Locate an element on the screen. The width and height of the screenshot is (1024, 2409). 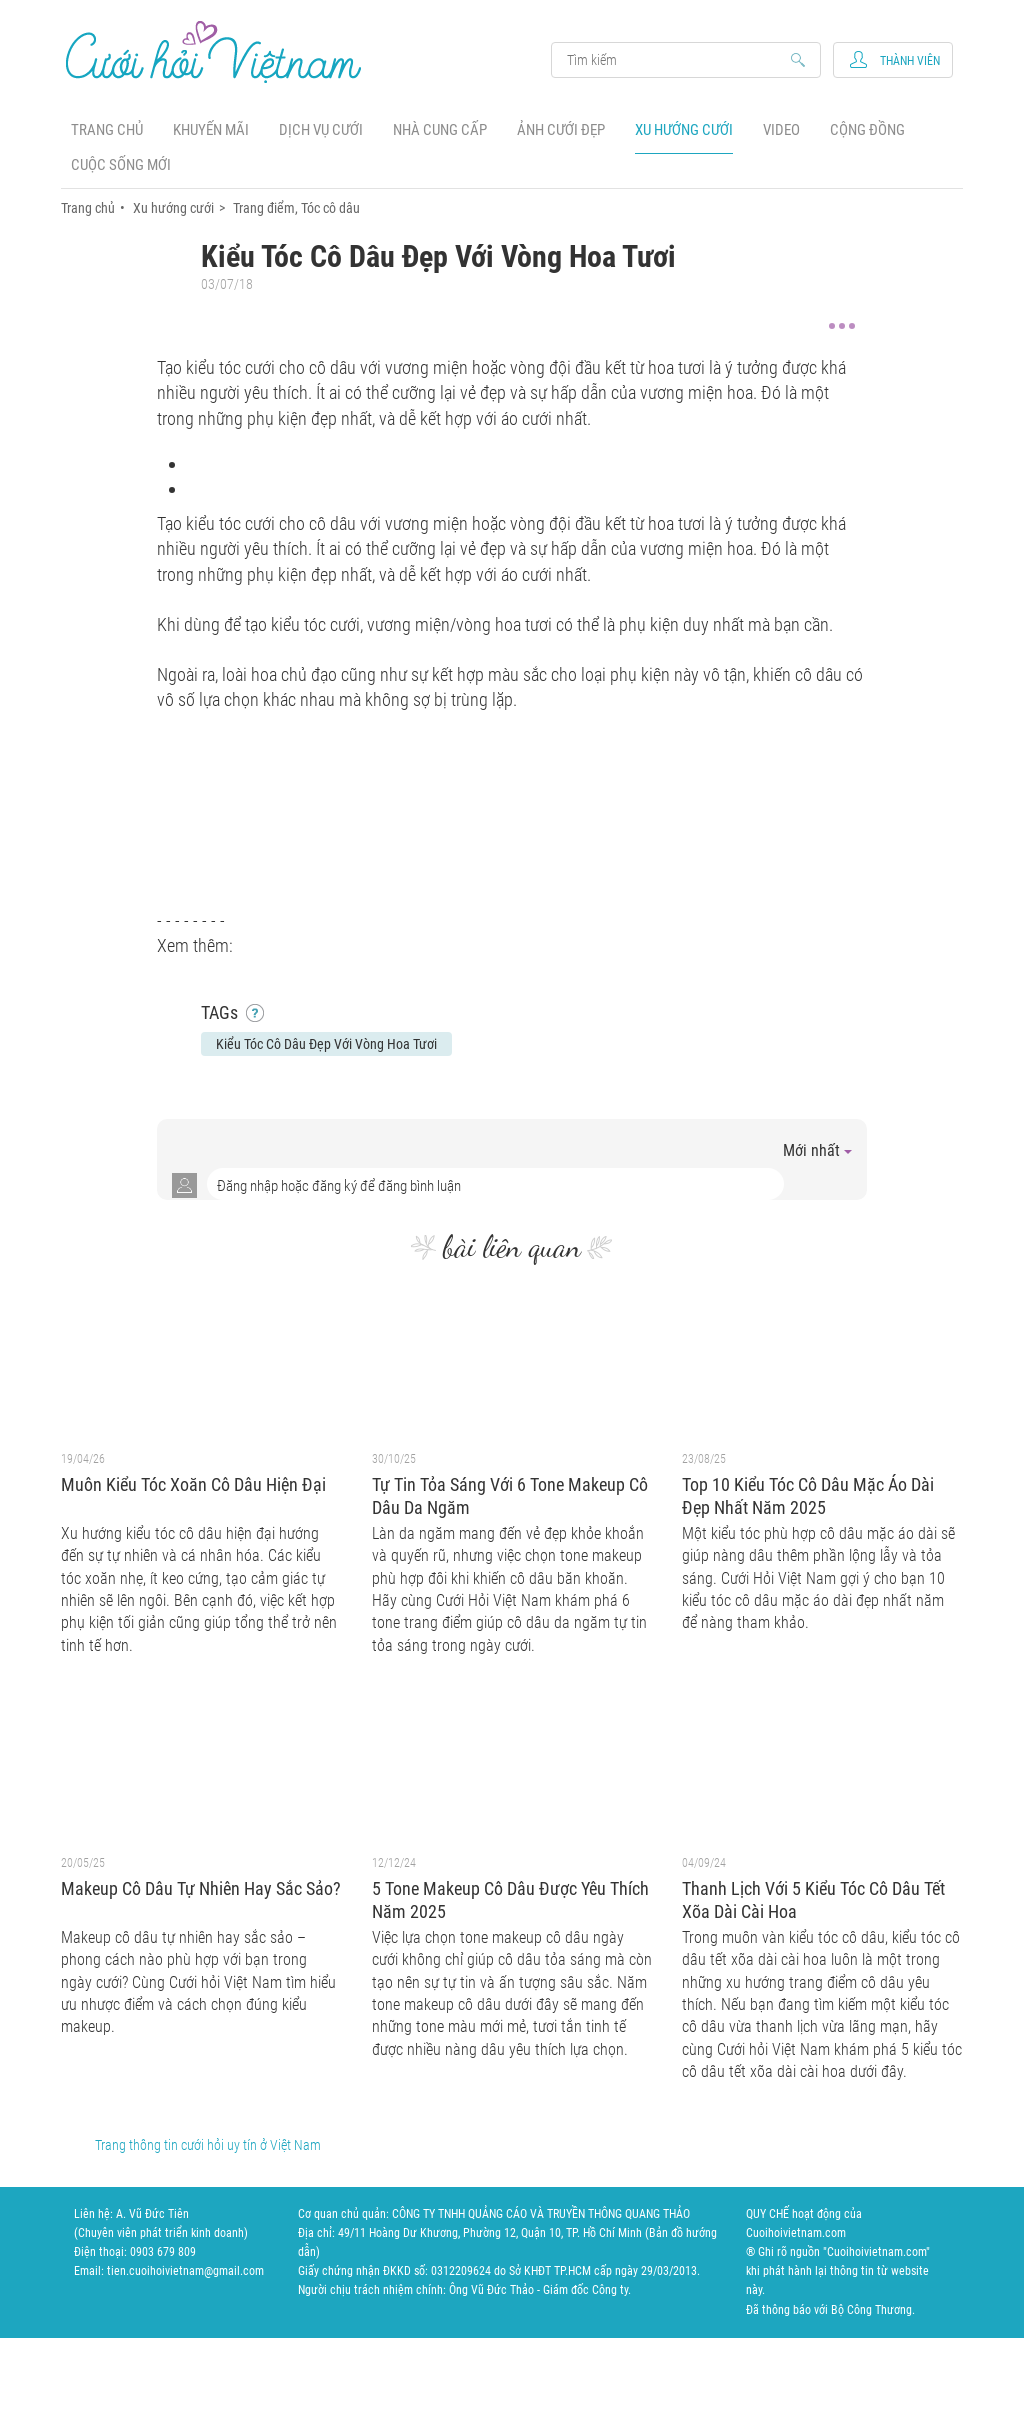
Dịch vụ cưới is located at coordinates (321, 130).